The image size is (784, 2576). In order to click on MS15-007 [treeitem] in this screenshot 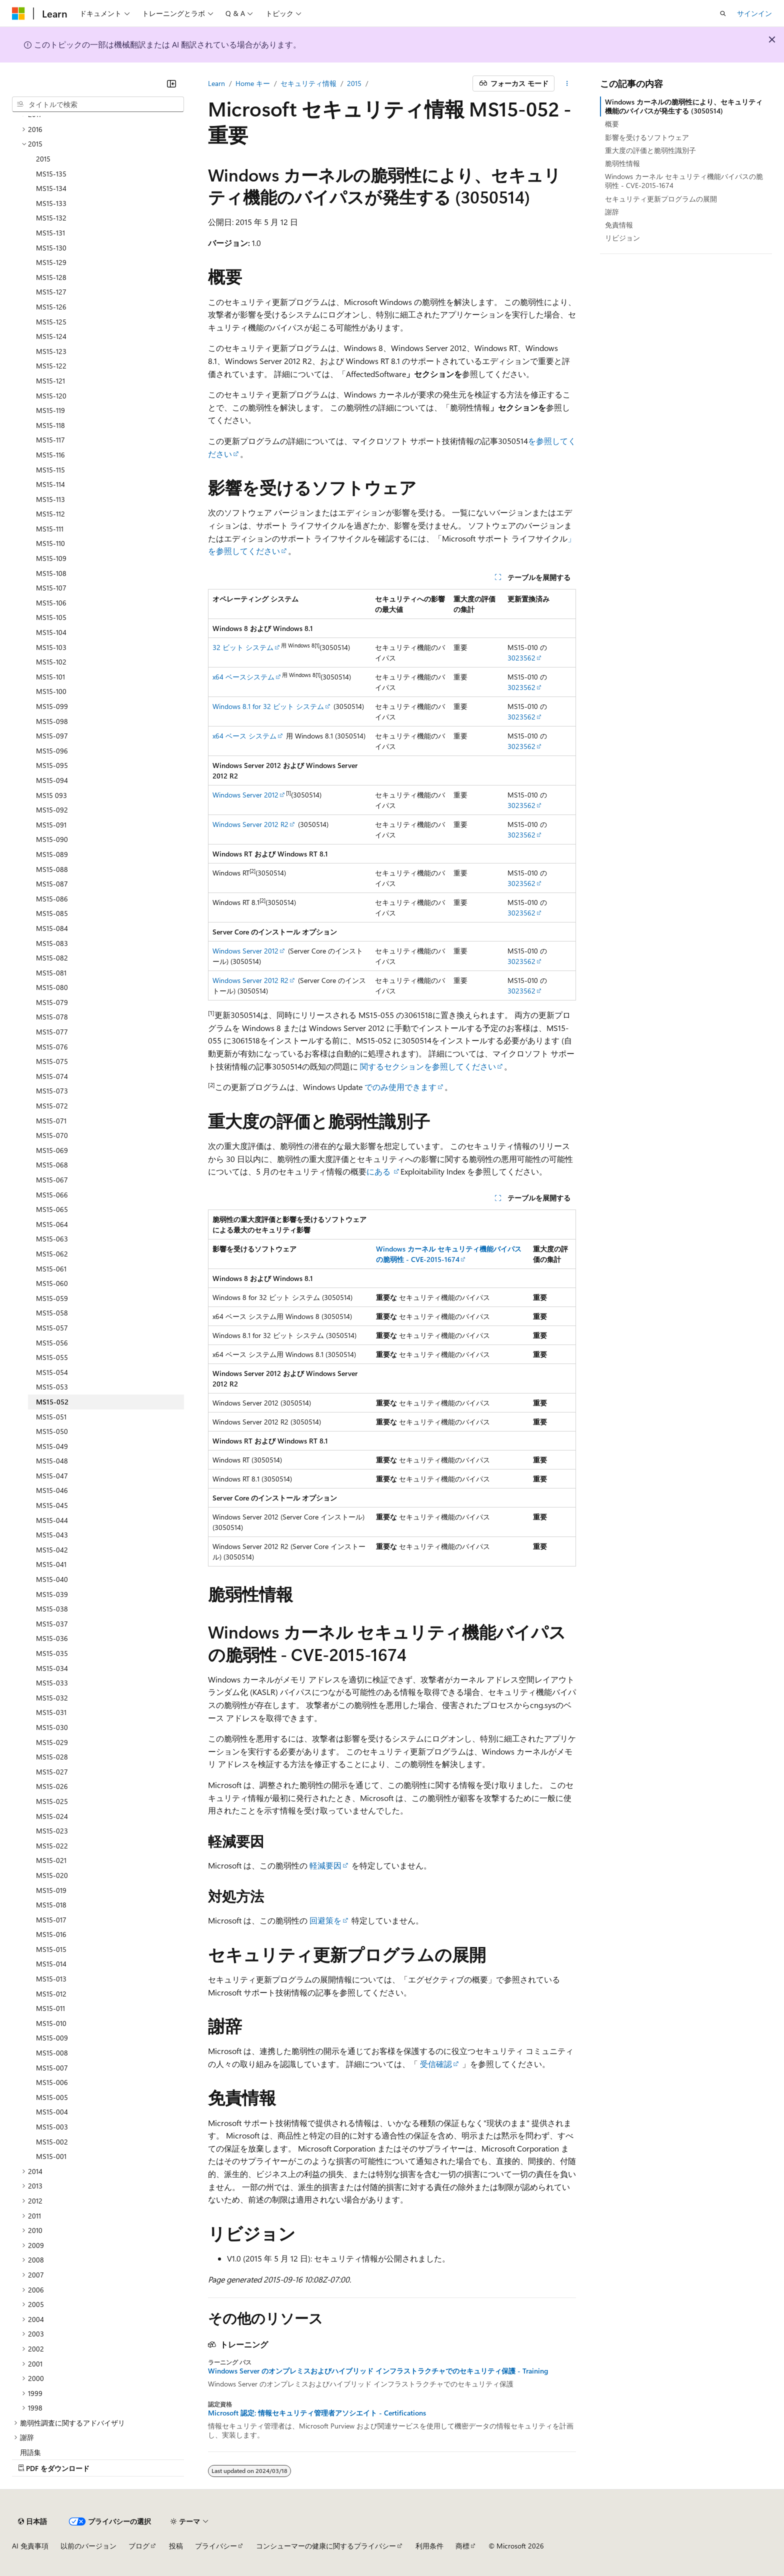, I will do `click(52, 2067)`.